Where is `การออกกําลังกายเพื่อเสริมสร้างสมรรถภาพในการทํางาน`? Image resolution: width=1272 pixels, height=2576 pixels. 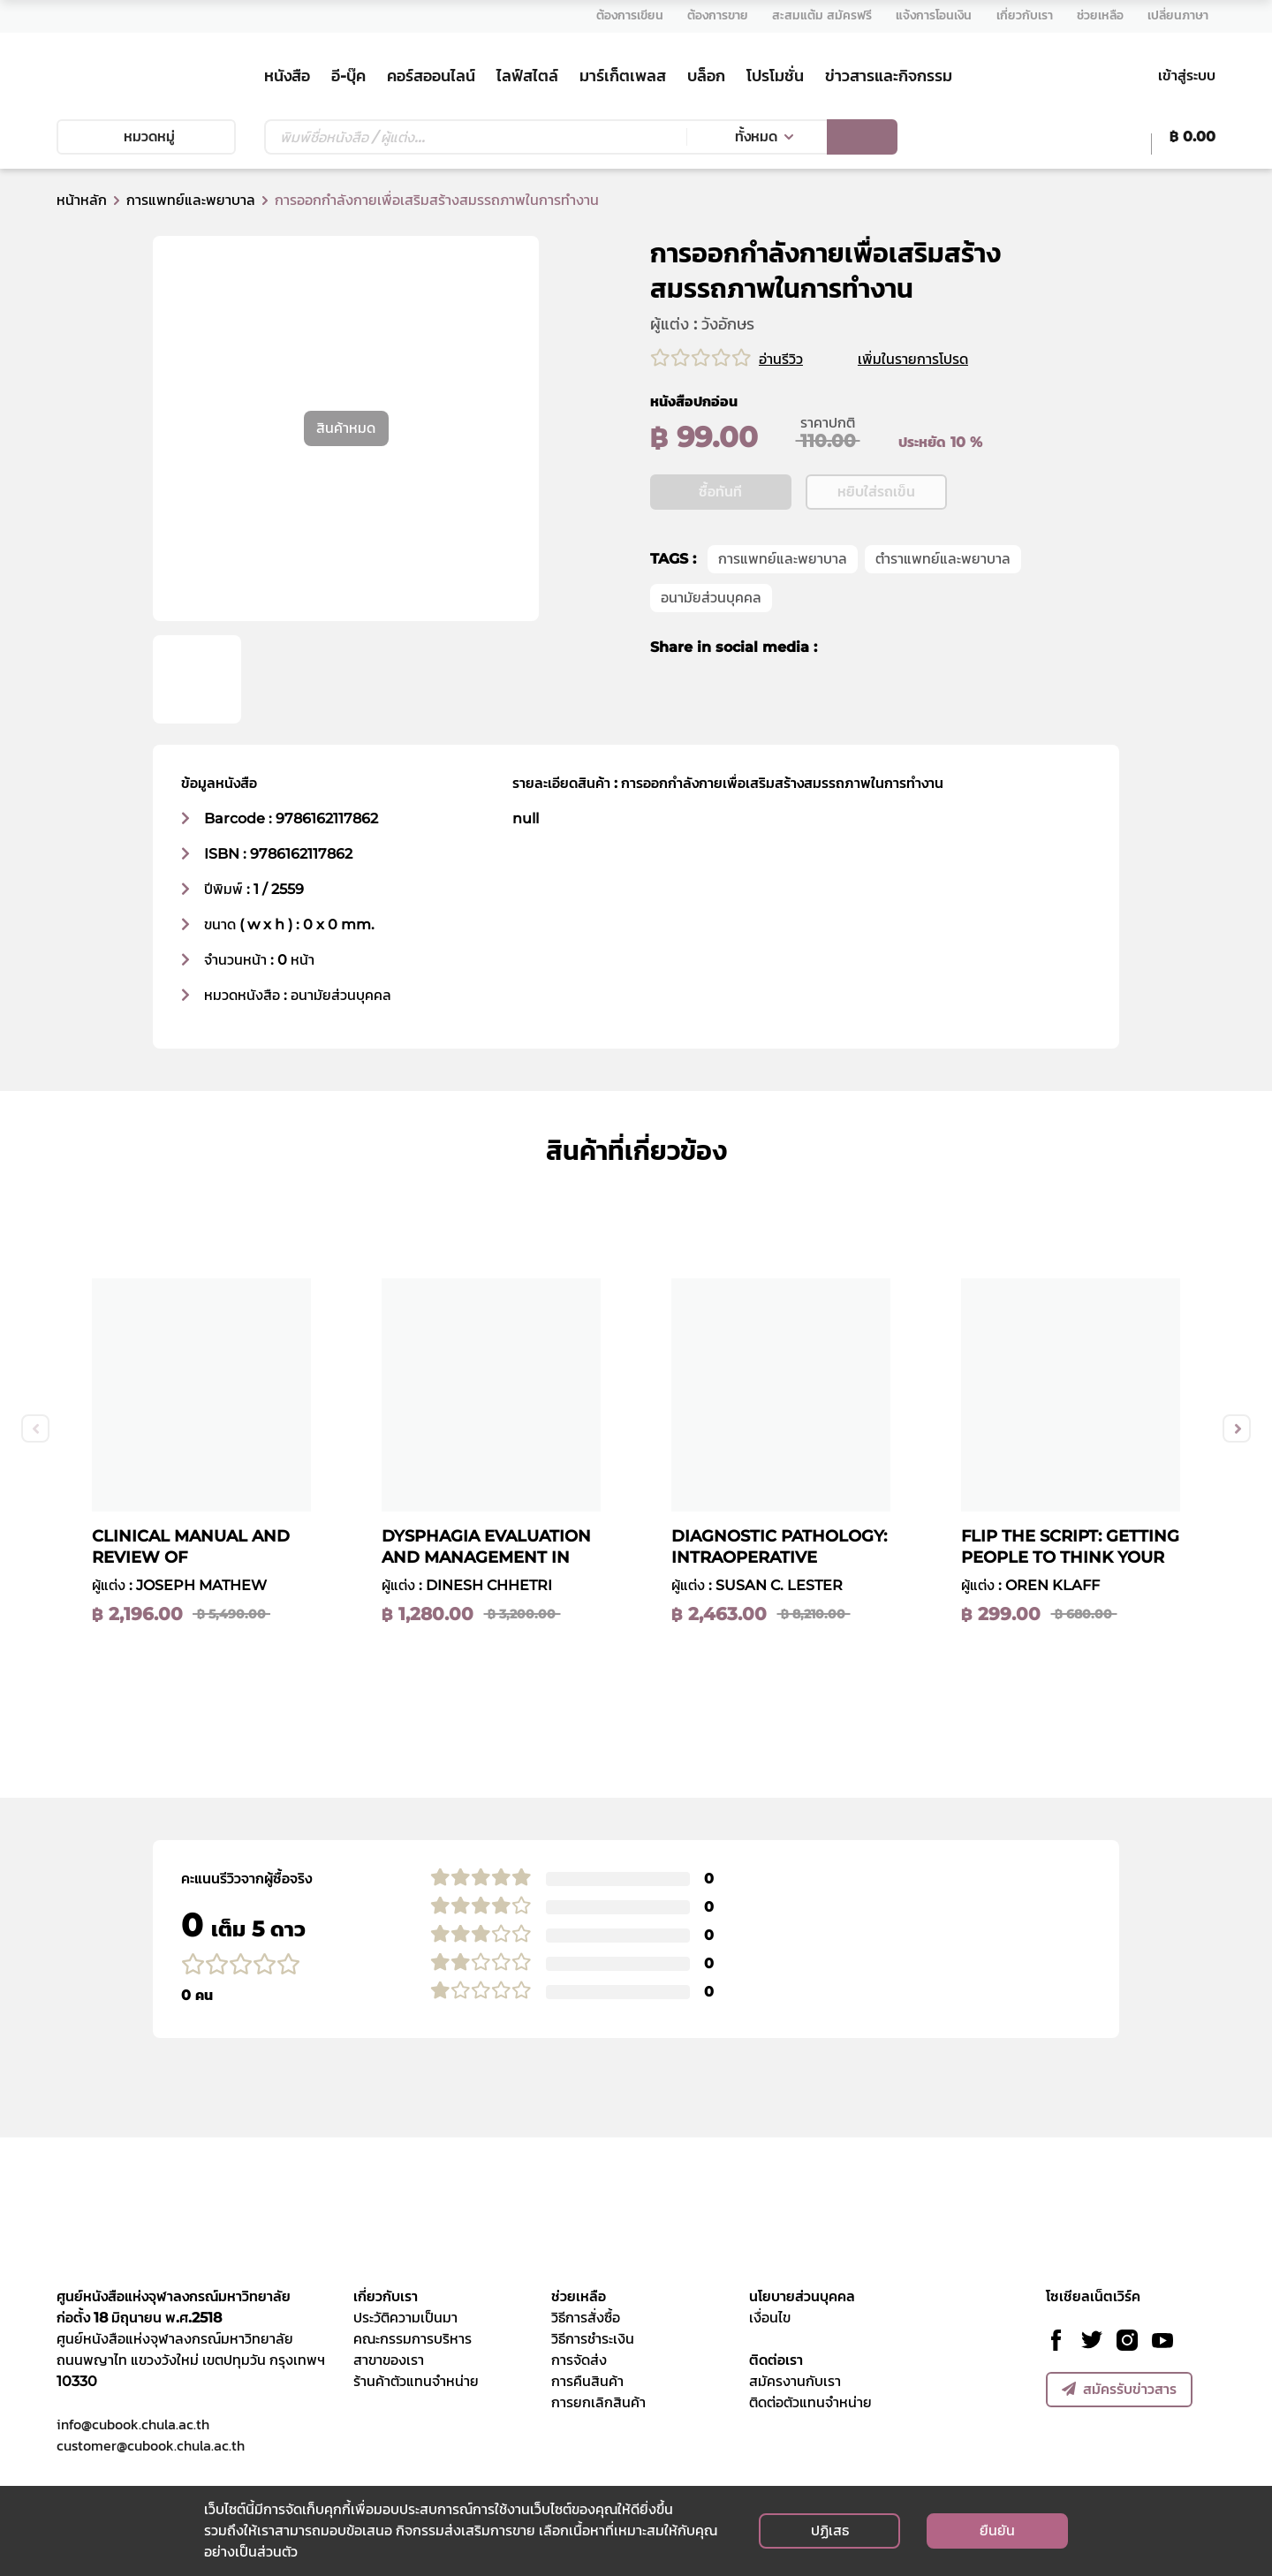 การออกกําลังกายเพื่อเสริมสร้างสมรรถภาพในการทํางาน is located at coordinates (437, 200).